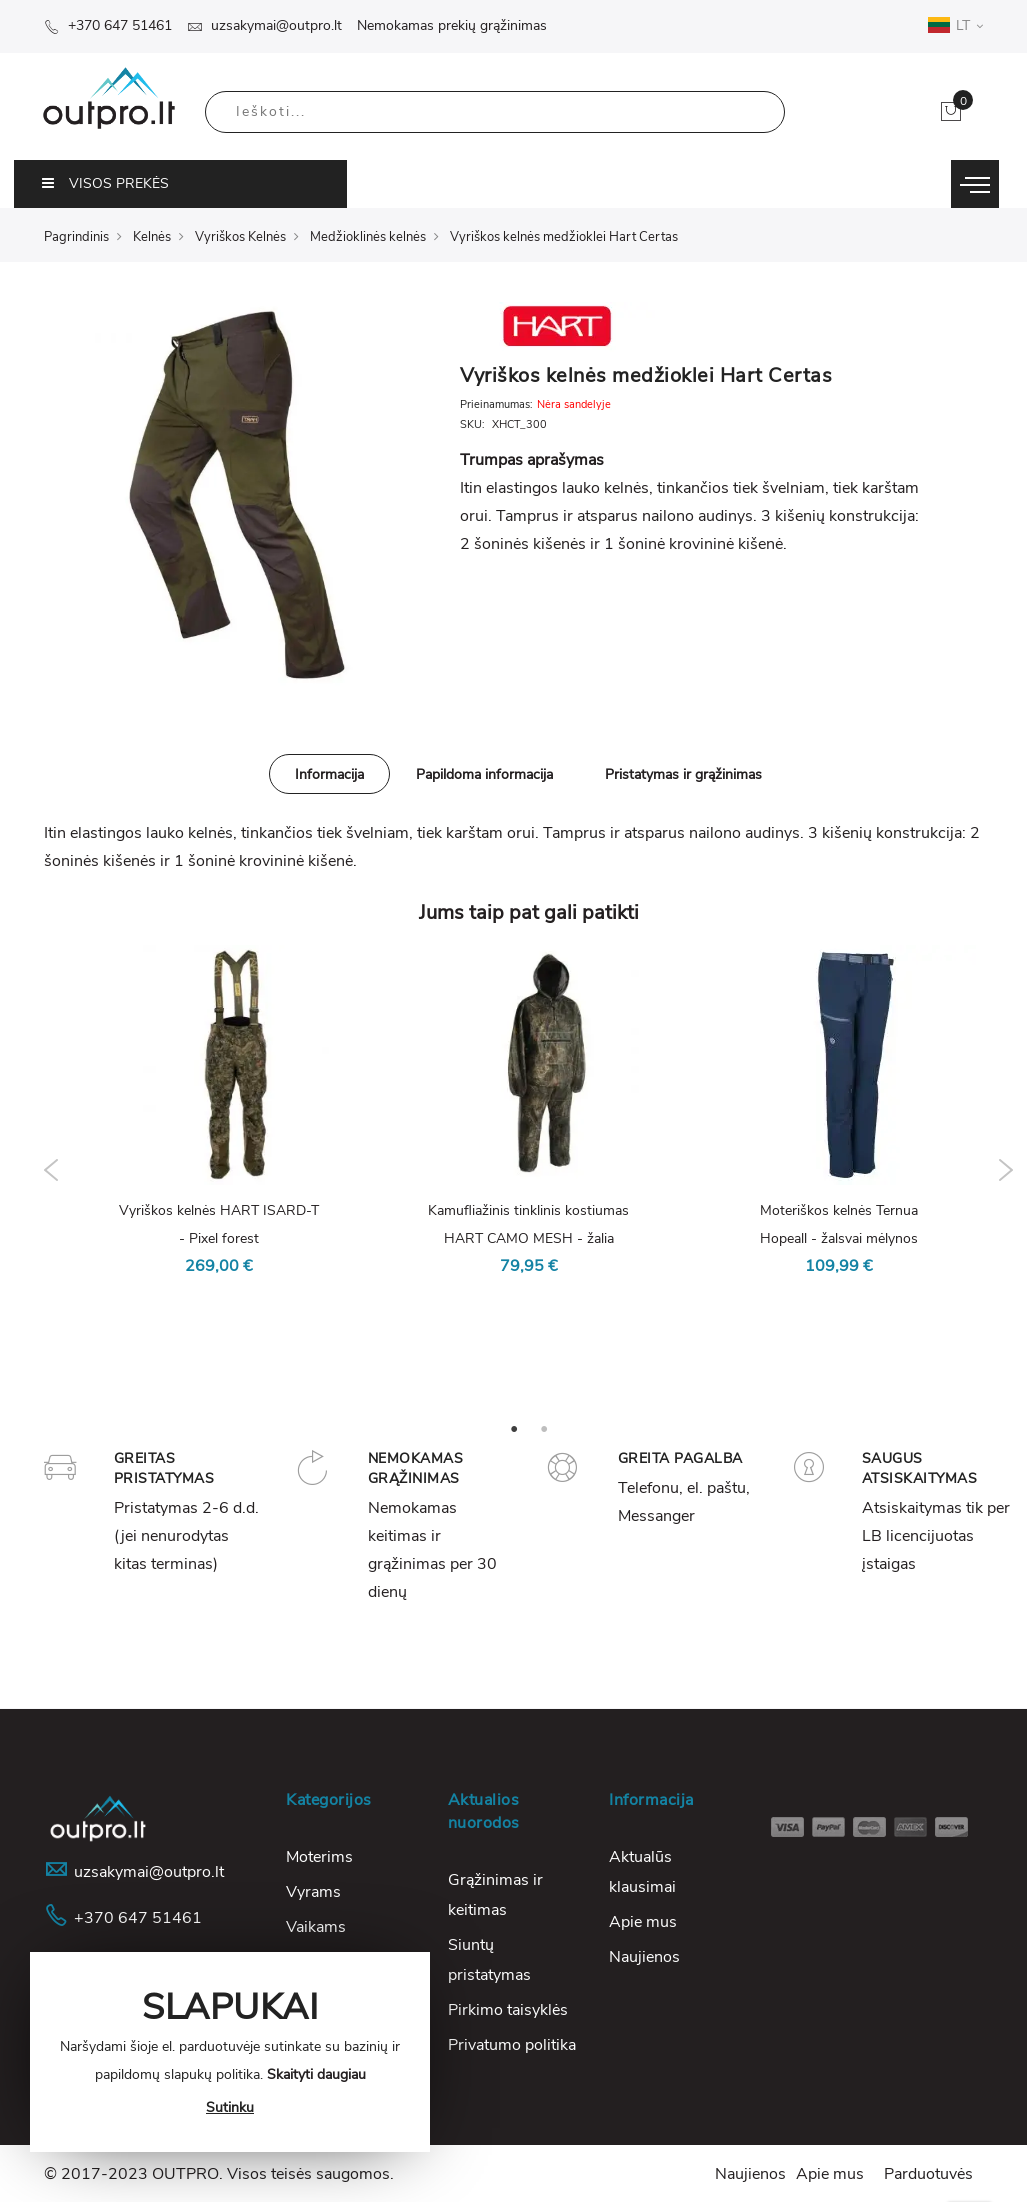 Image resolution: width=1027 pixels, height=2202 pixels. What do you see at coordinates (644, 1957) in the screenshot?
I see `Naujienos` at bounding box center [644, 1957].